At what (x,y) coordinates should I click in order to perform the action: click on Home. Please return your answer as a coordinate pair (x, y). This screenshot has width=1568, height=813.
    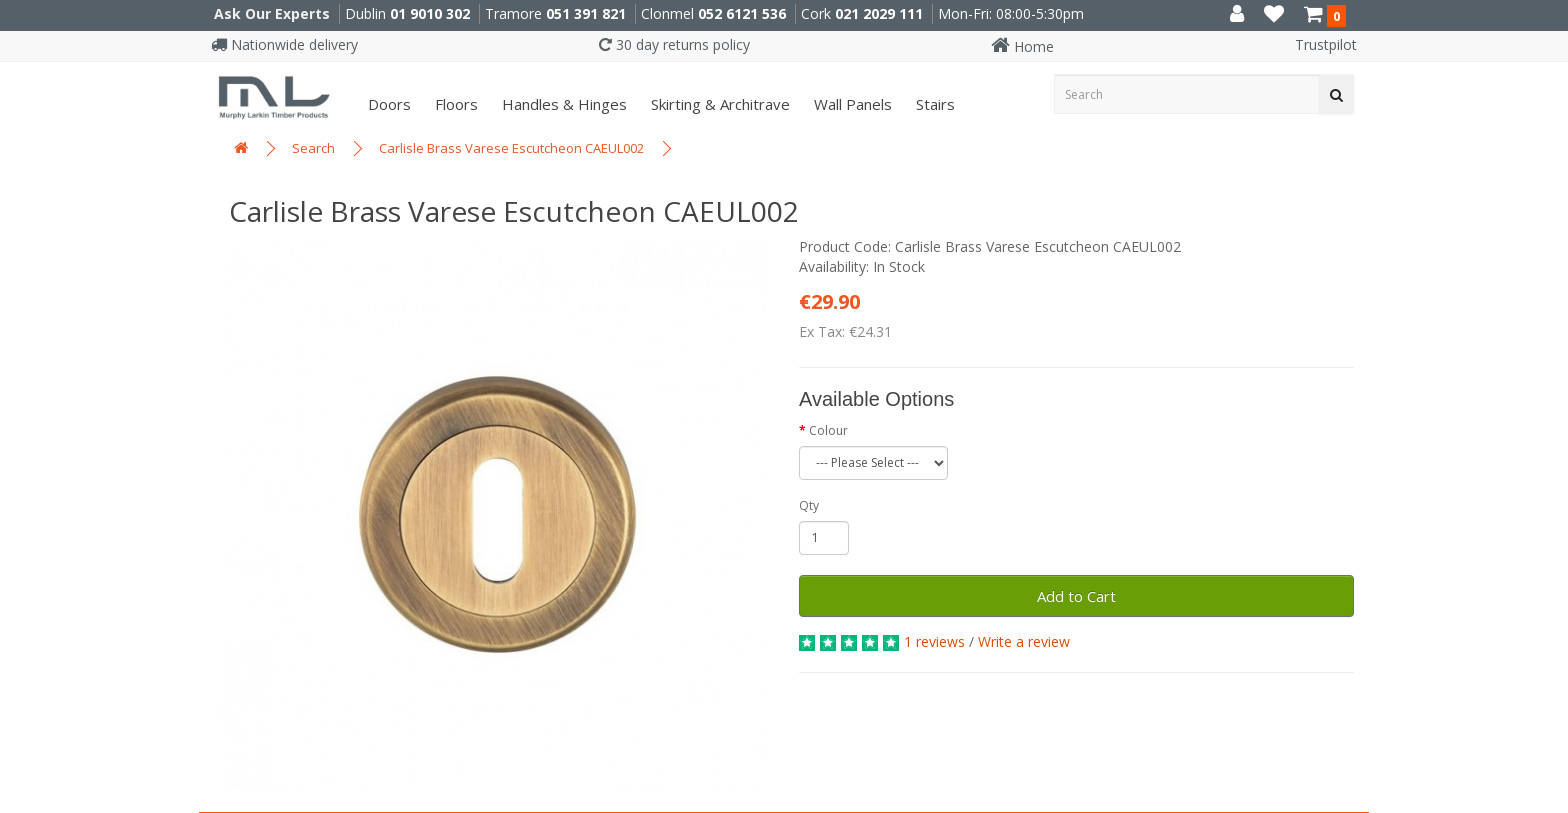
    Looking at the image, I should click on (1022, 46).